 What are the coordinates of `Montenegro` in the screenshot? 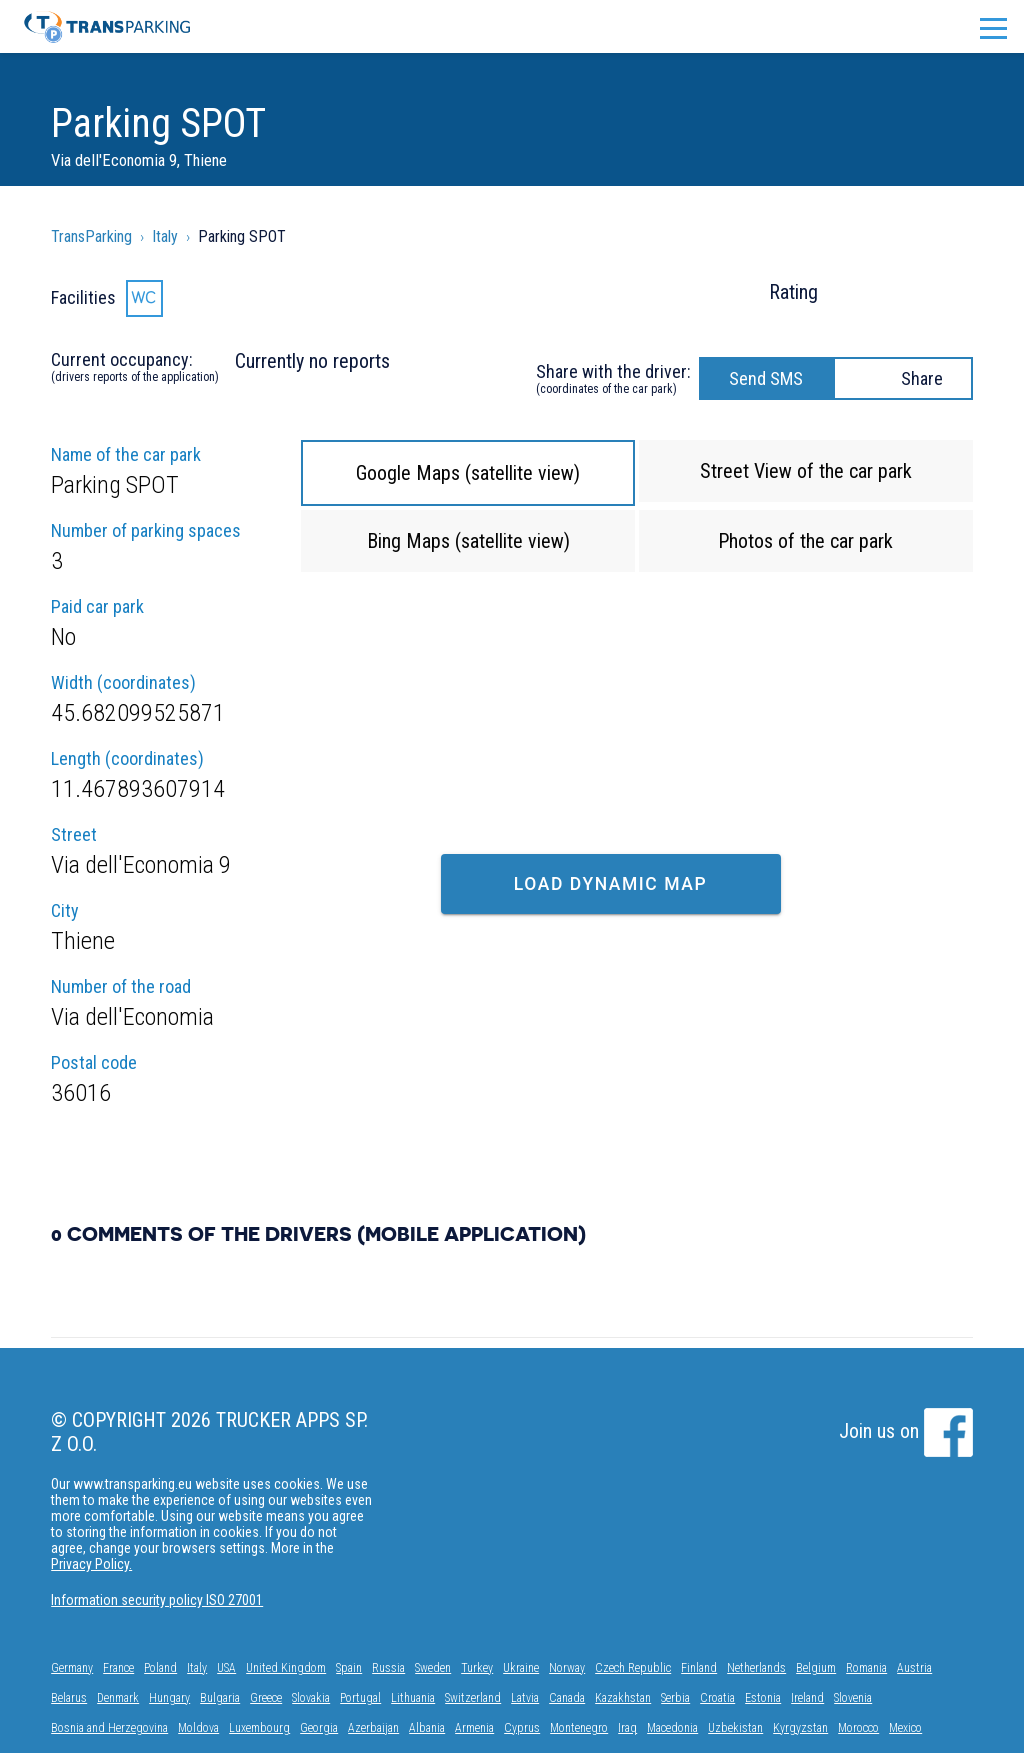 It's located at (579, 1728).